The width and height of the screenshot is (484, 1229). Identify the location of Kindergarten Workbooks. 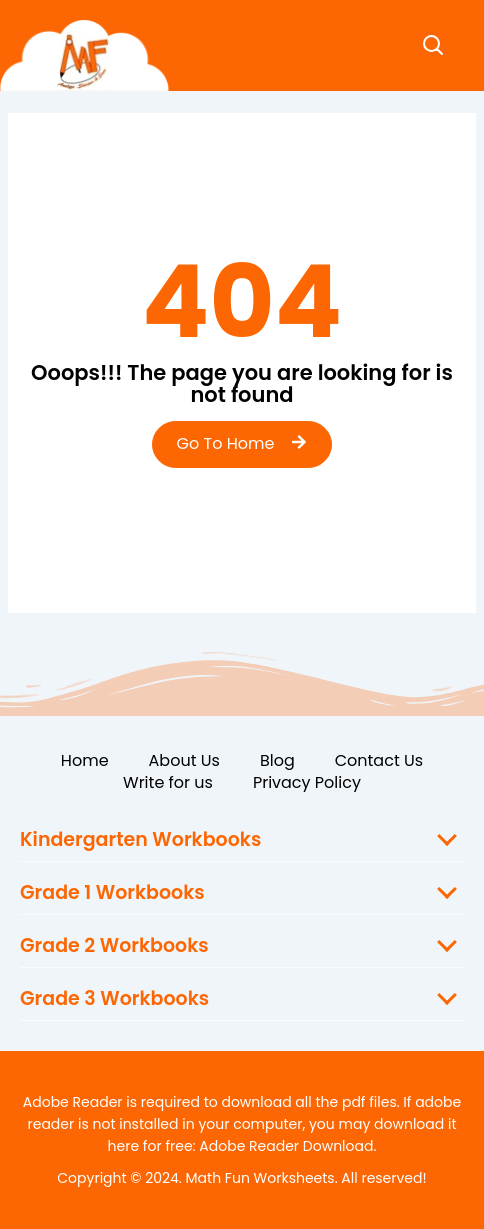
(140, 839).